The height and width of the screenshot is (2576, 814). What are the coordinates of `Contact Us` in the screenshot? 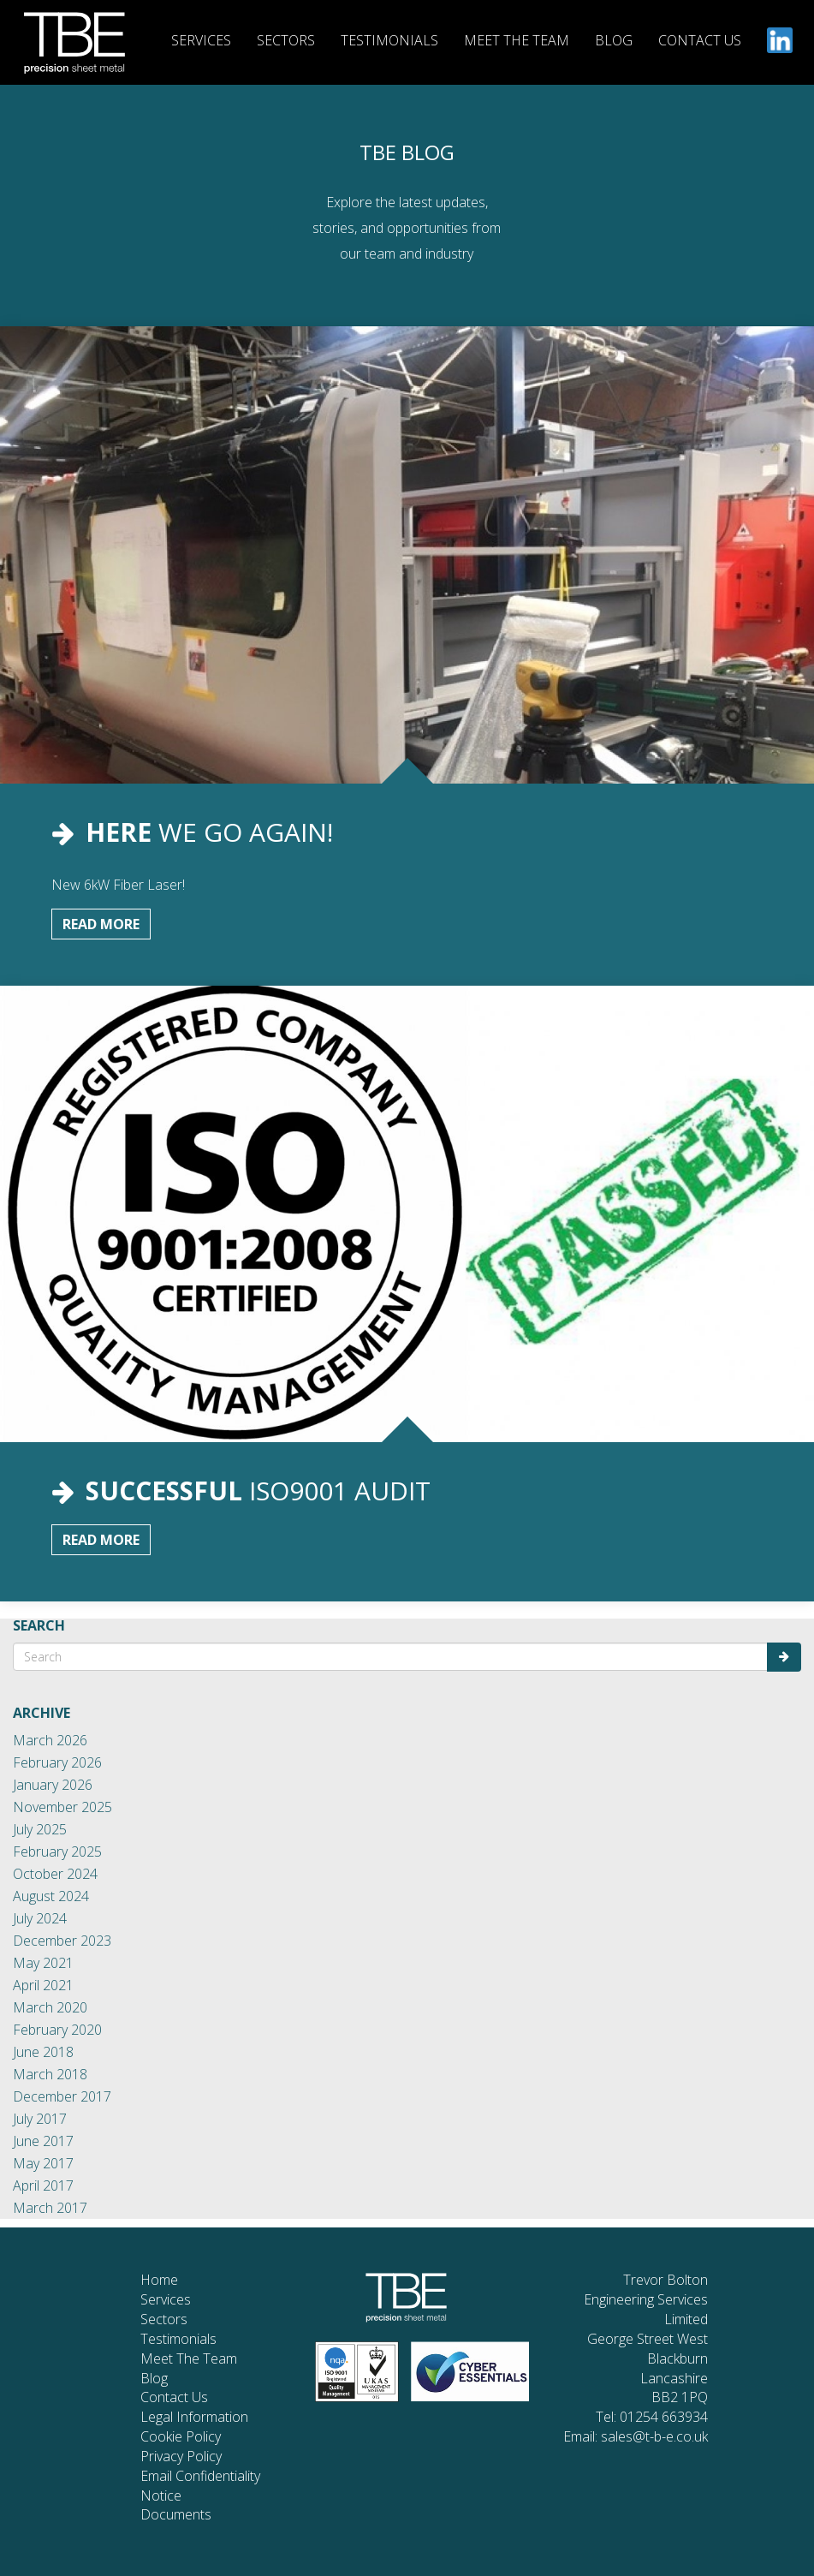 It's located at (174, 2397).